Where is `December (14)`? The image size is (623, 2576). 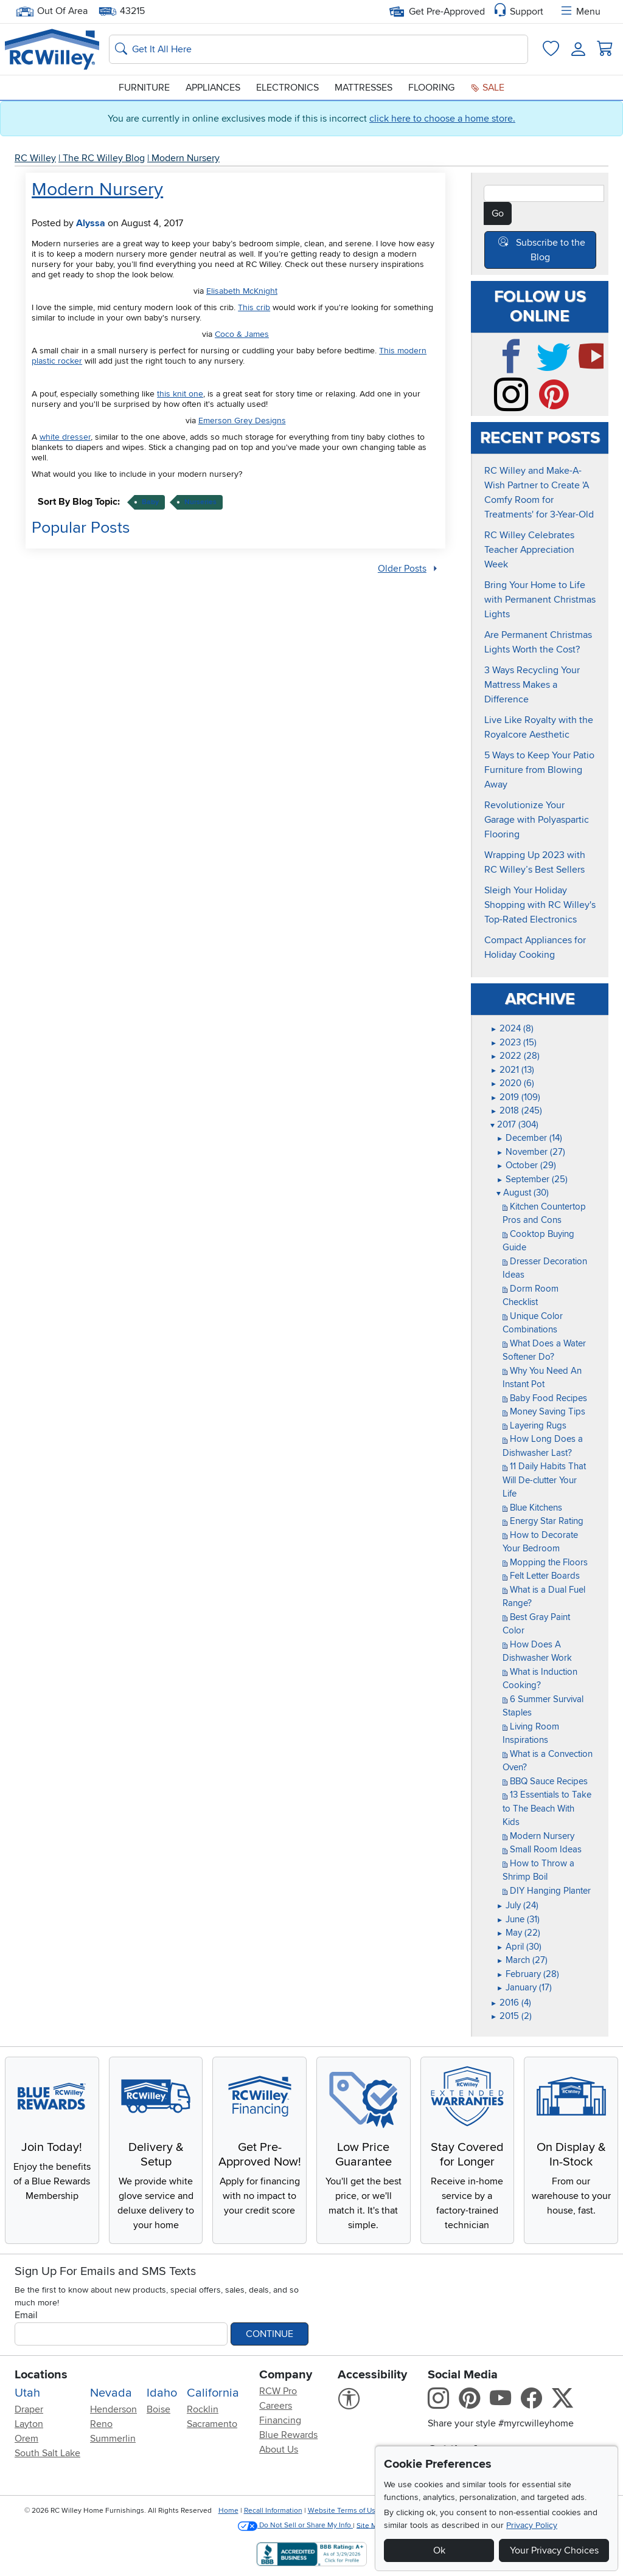 December (14) is located at coordinates (529, 1137).